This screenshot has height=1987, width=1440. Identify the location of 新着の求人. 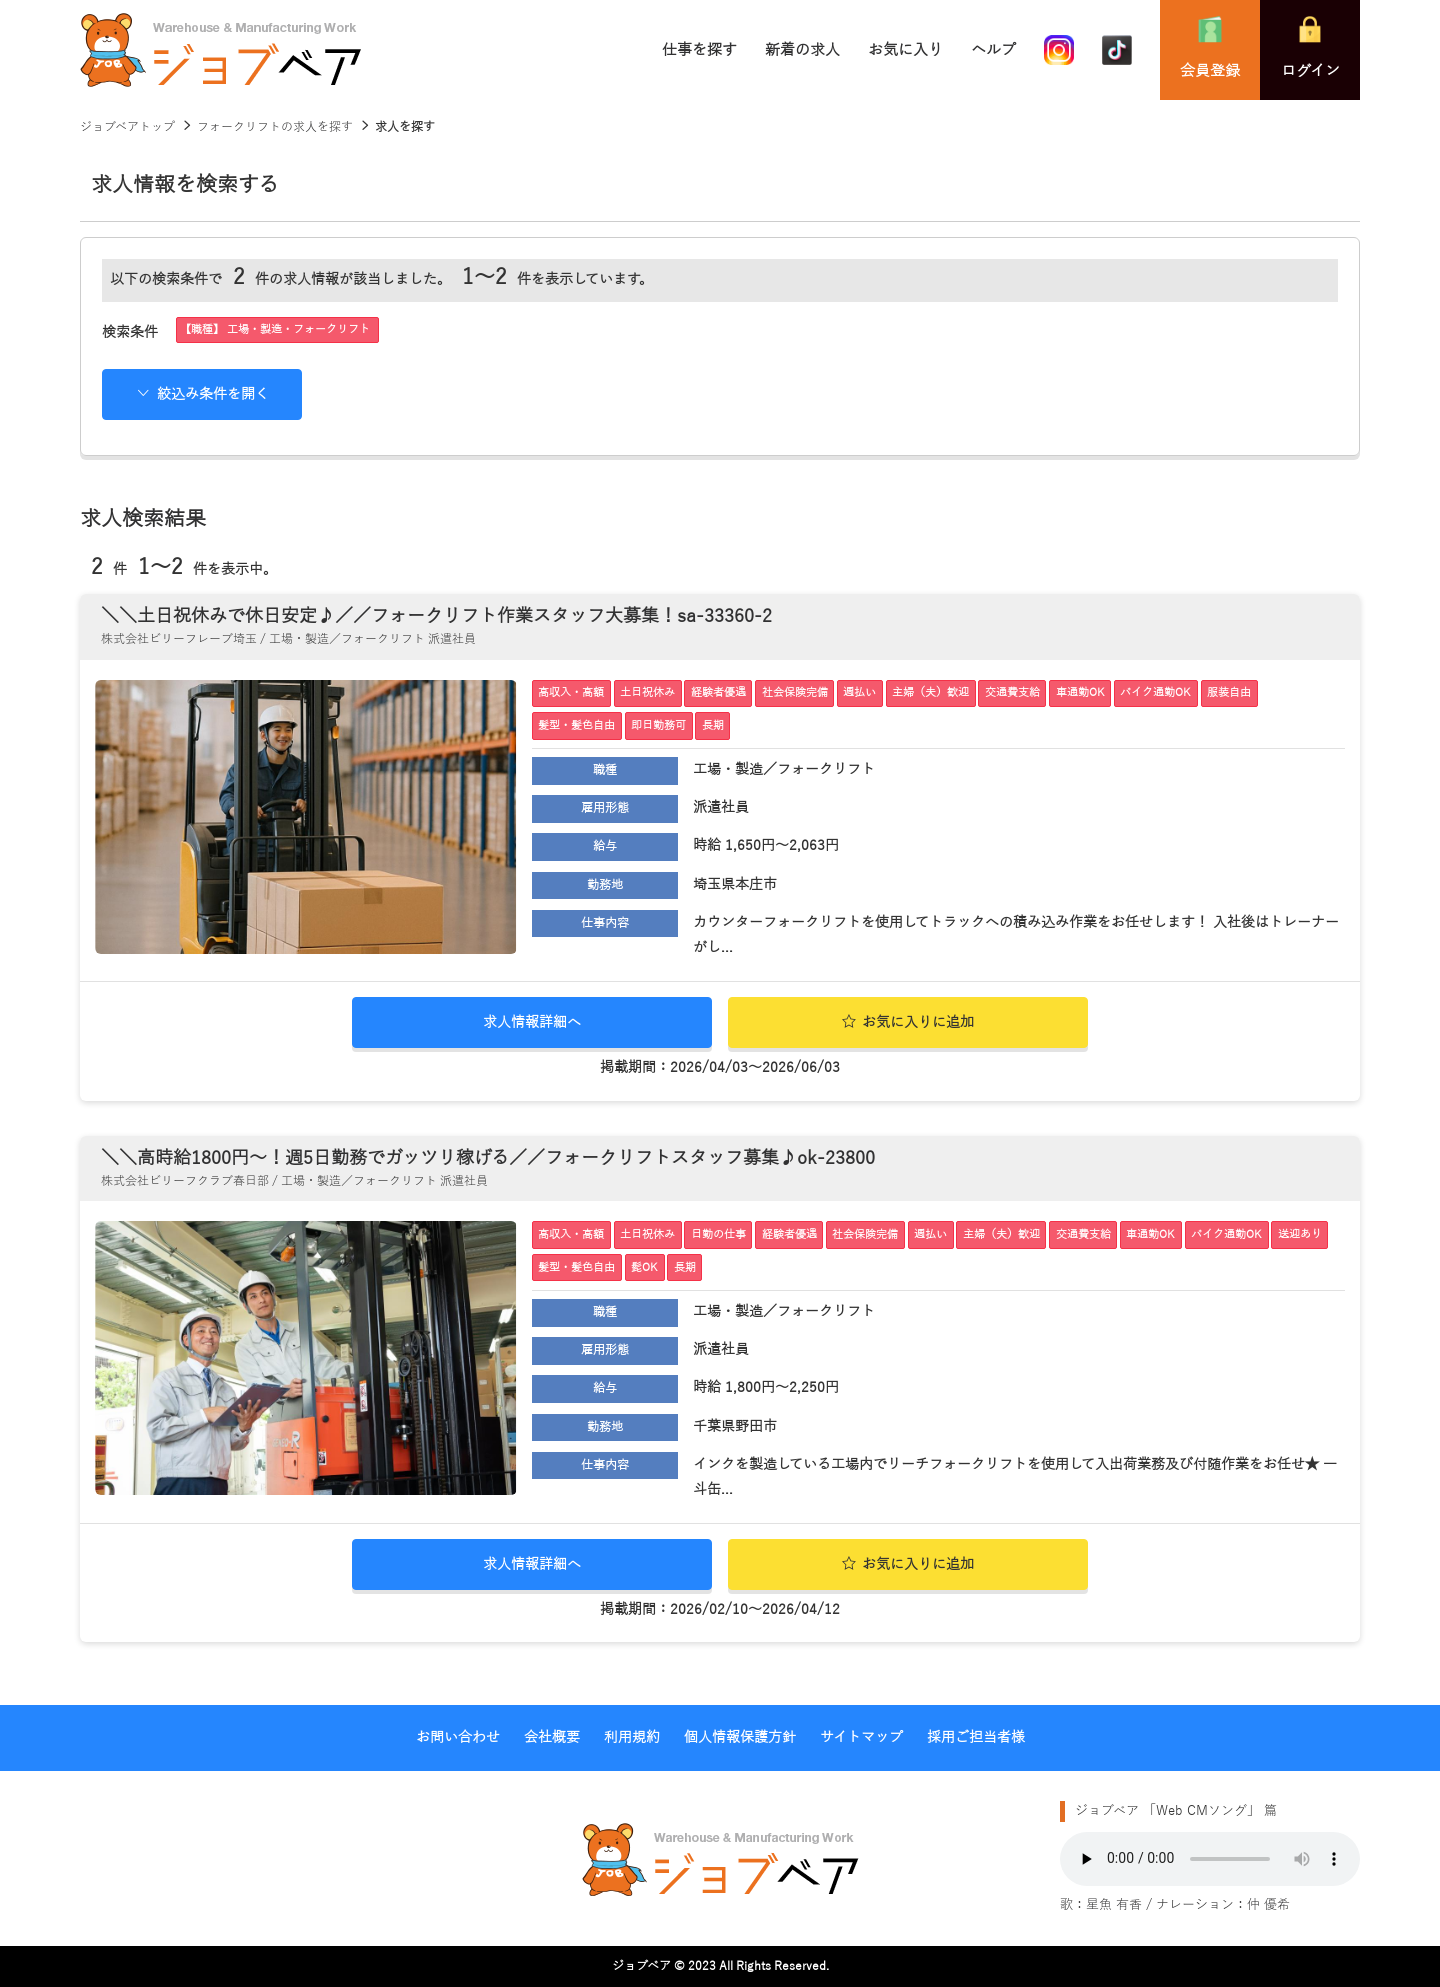
(802, 50).